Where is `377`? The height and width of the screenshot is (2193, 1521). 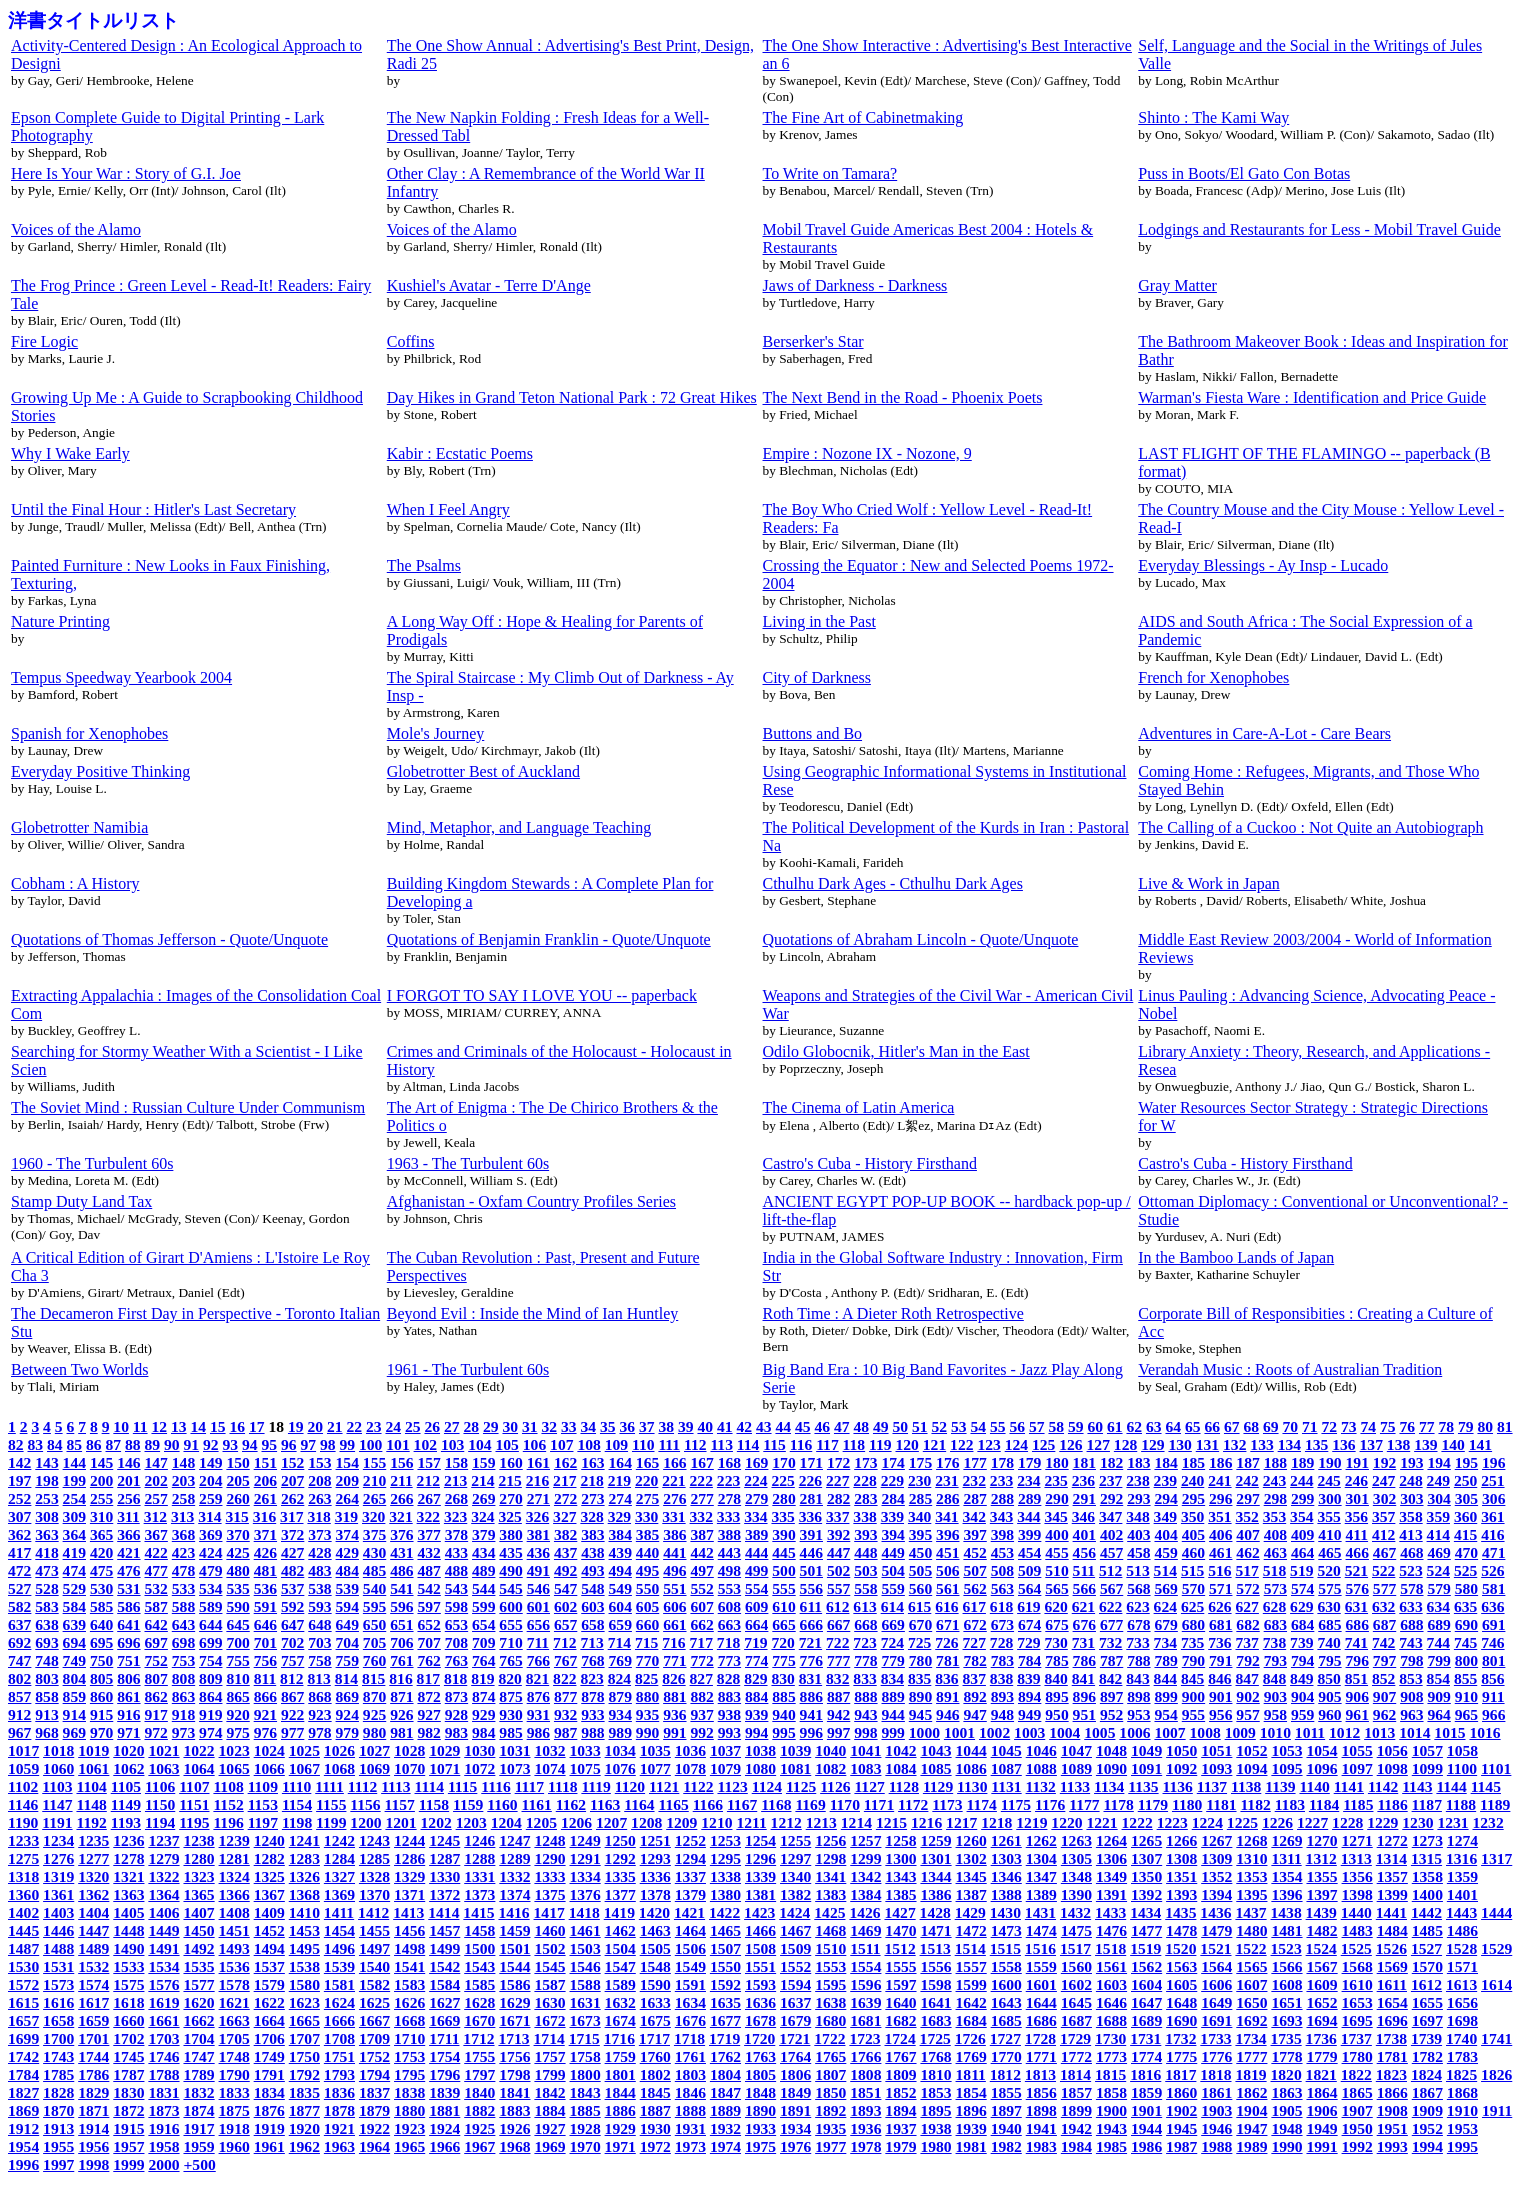 377 is located at coordinates (428, 1534).